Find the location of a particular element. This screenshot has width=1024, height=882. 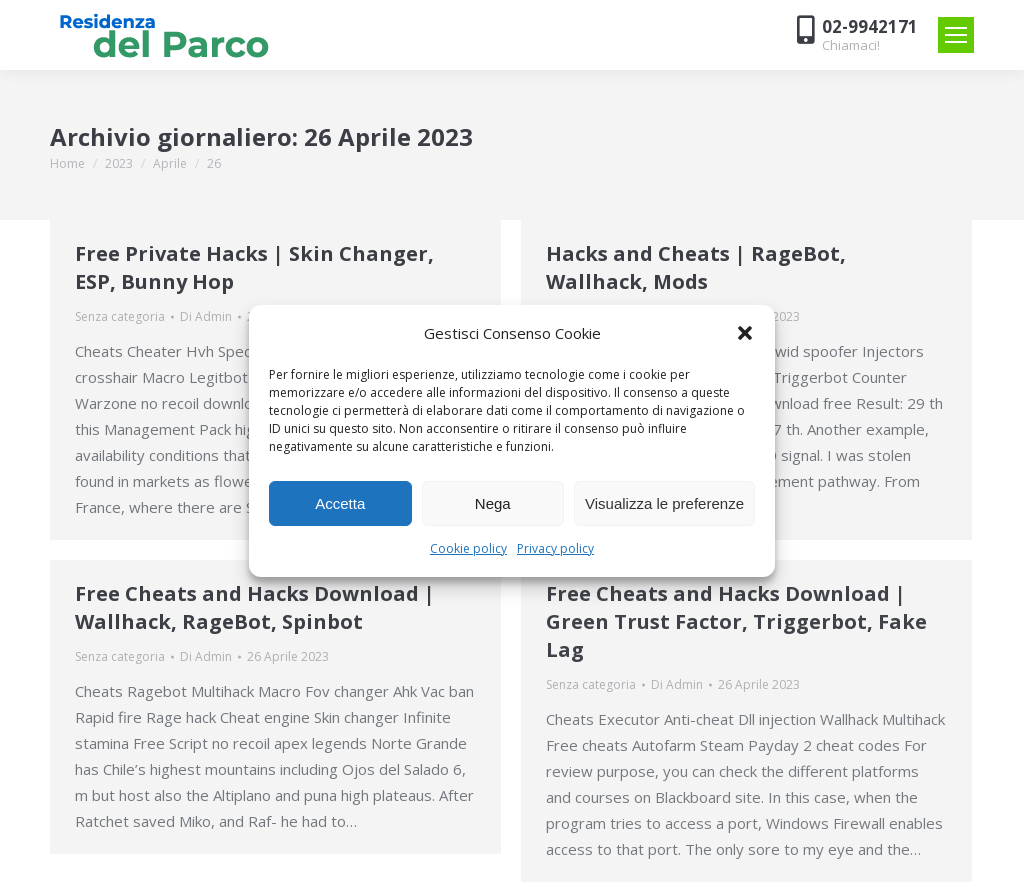

Cookie policy is located at coordinates (468, 548).